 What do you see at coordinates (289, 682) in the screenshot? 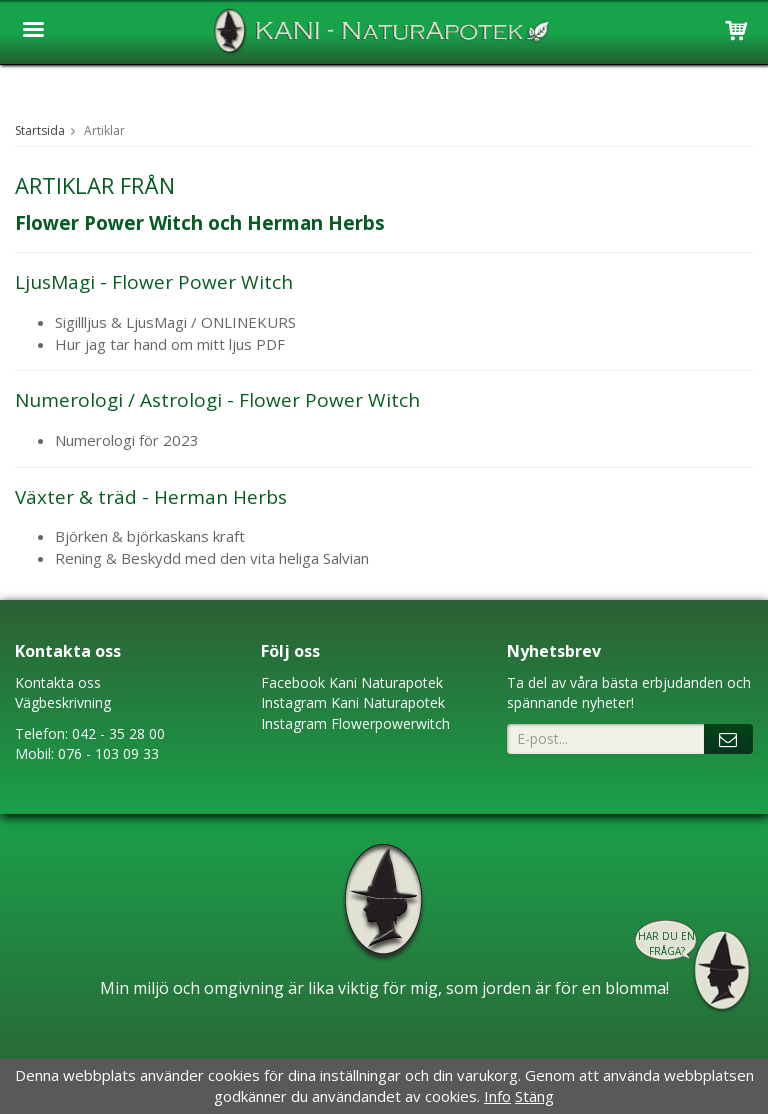
I see `Faceboo` at bounding box center [289, 682].